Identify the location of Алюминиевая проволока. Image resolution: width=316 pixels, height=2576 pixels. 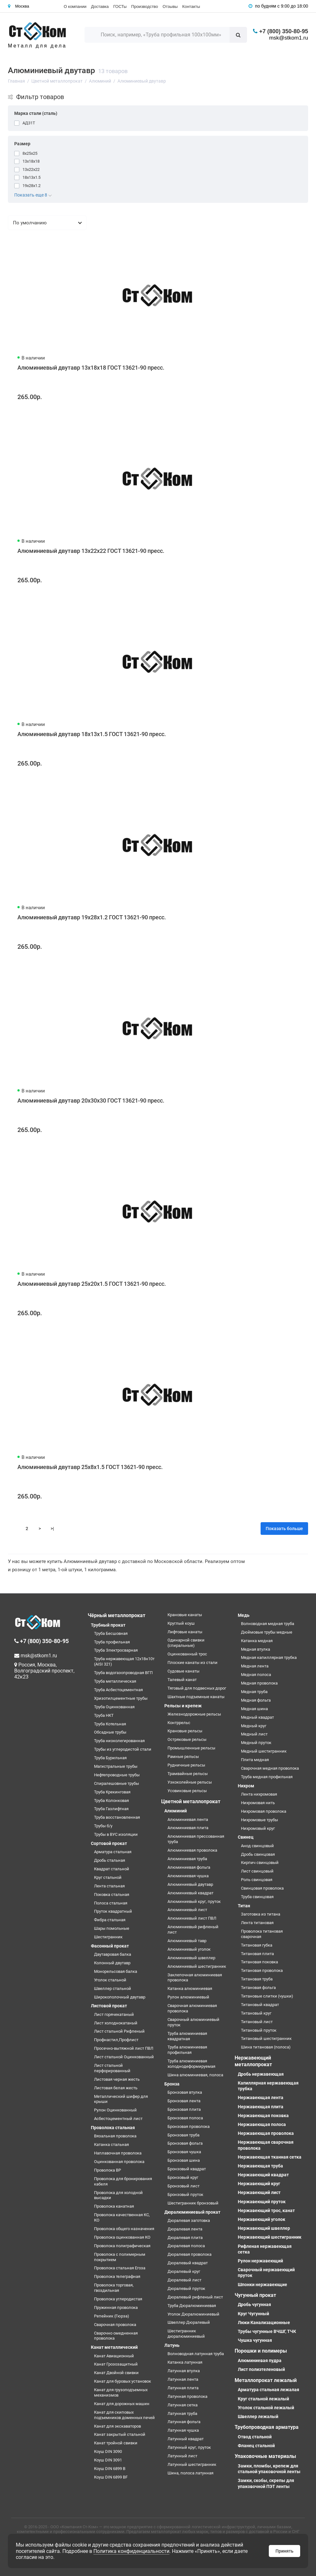
(192, 1850).